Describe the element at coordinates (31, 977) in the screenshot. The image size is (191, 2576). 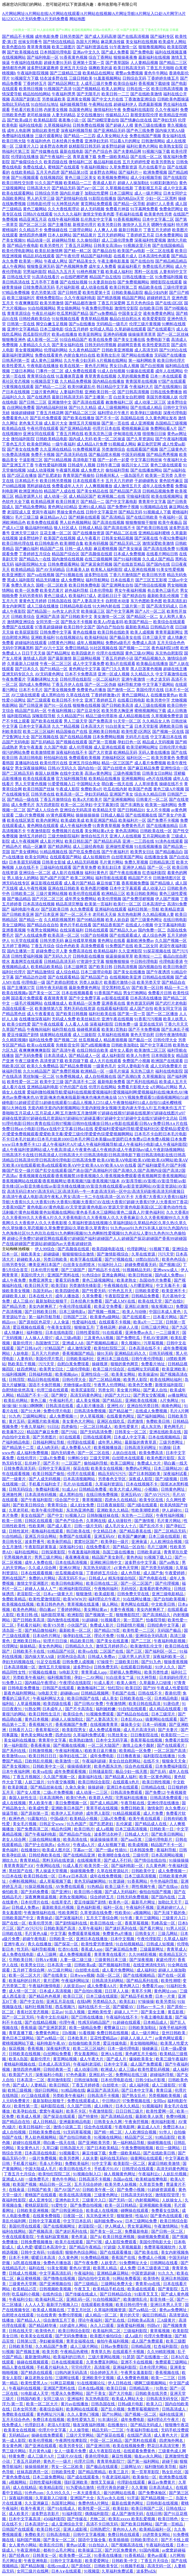
I see `国产精品边作边喷` at that location.